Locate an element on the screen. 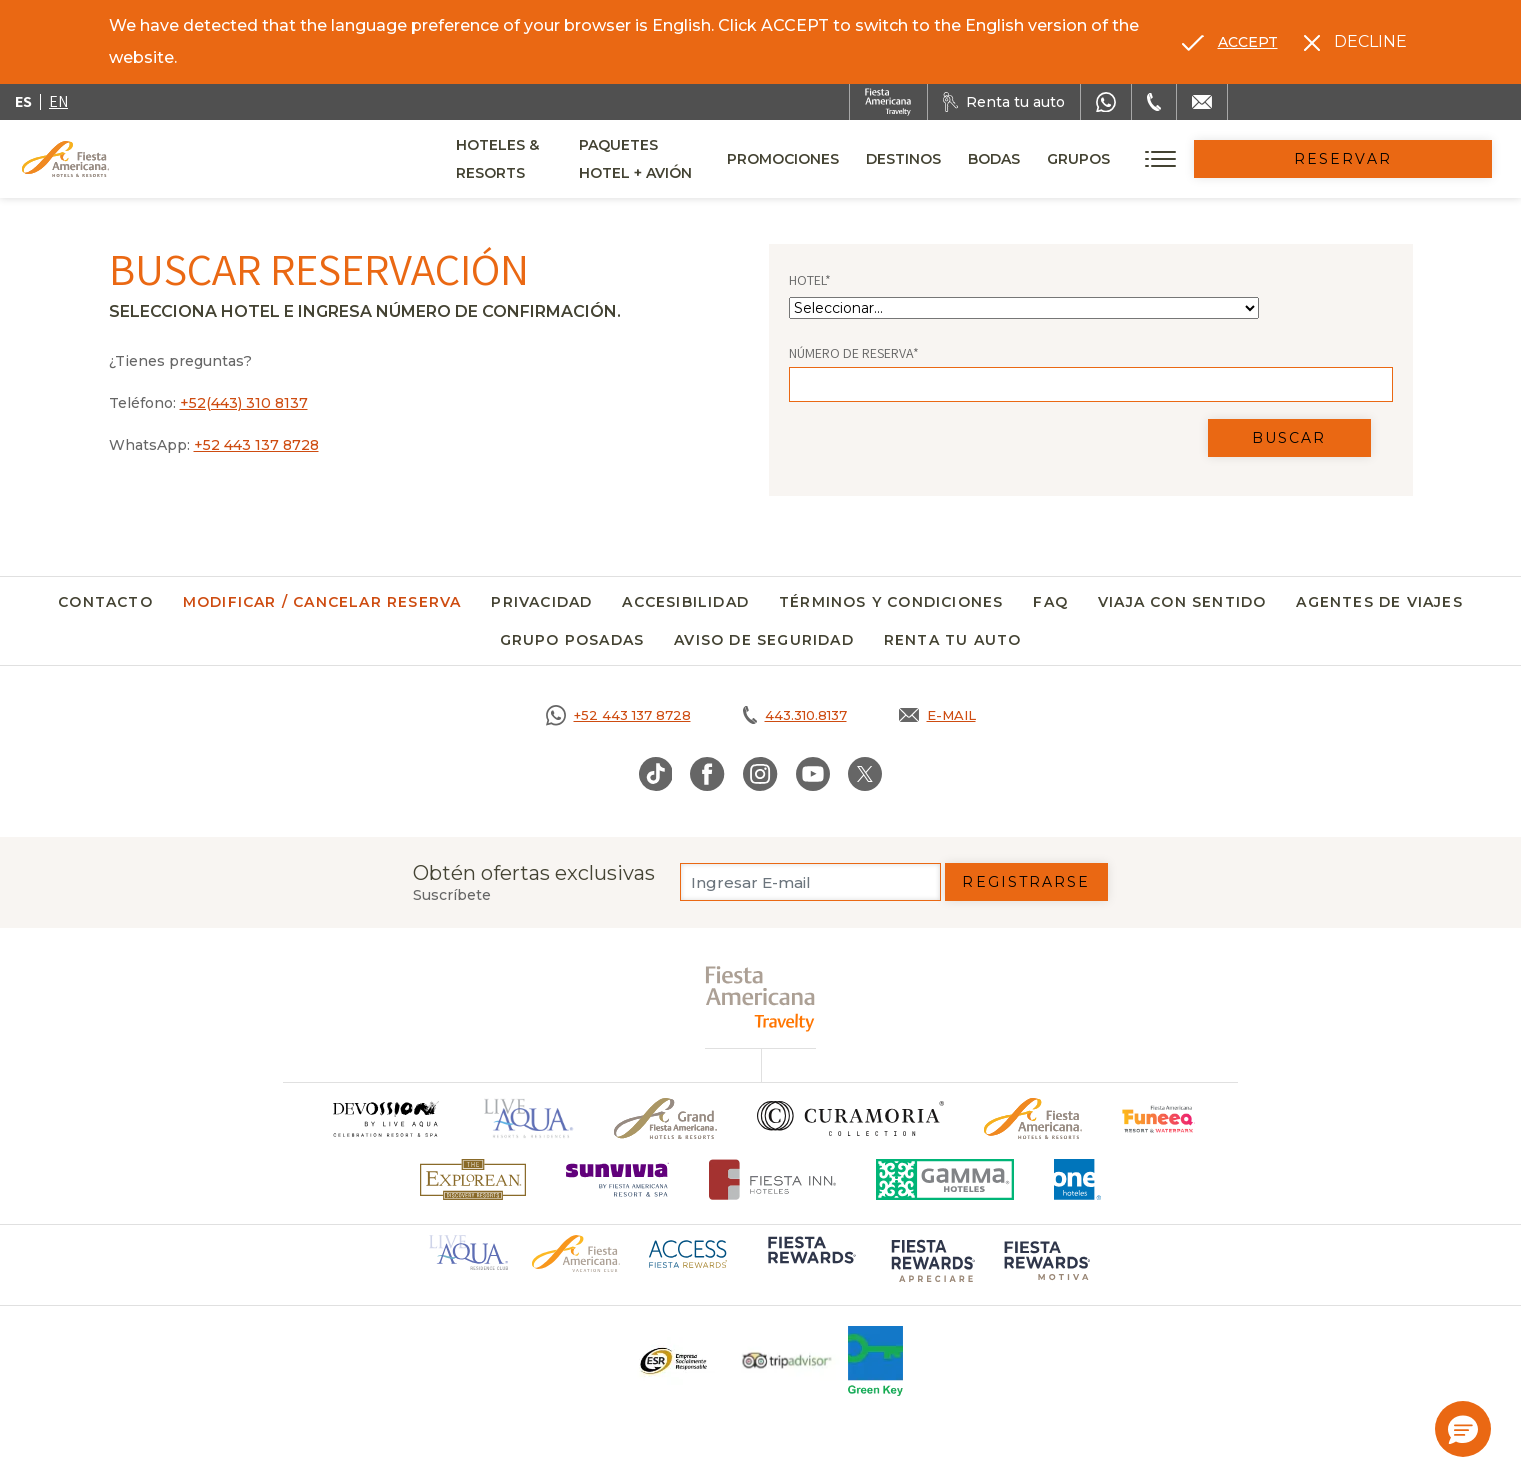  Hoteles & Resorts is located at coordinates (534, 159).